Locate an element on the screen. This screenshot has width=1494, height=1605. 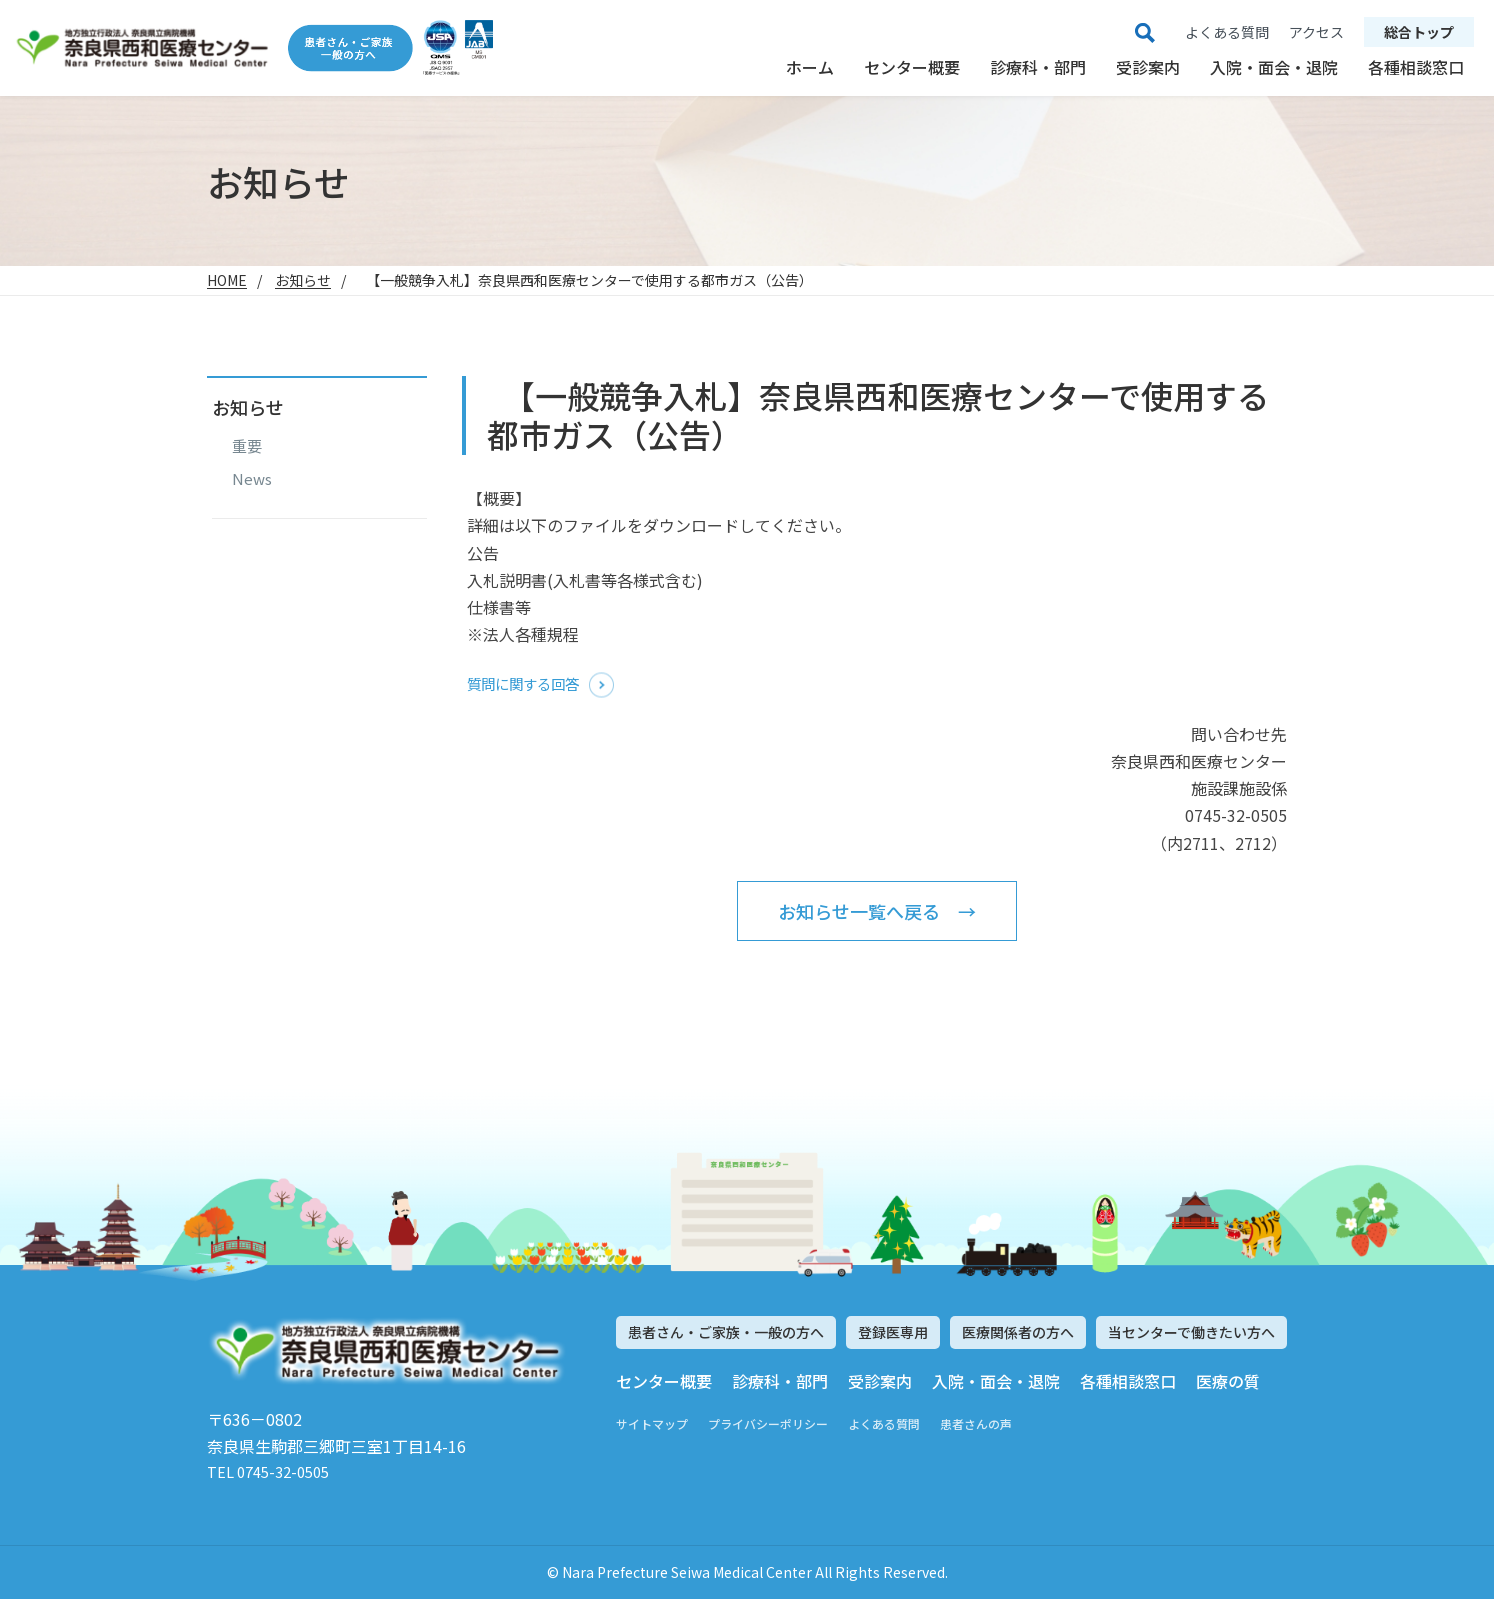
患者さんの声 is located at coordinates (976, 1426).